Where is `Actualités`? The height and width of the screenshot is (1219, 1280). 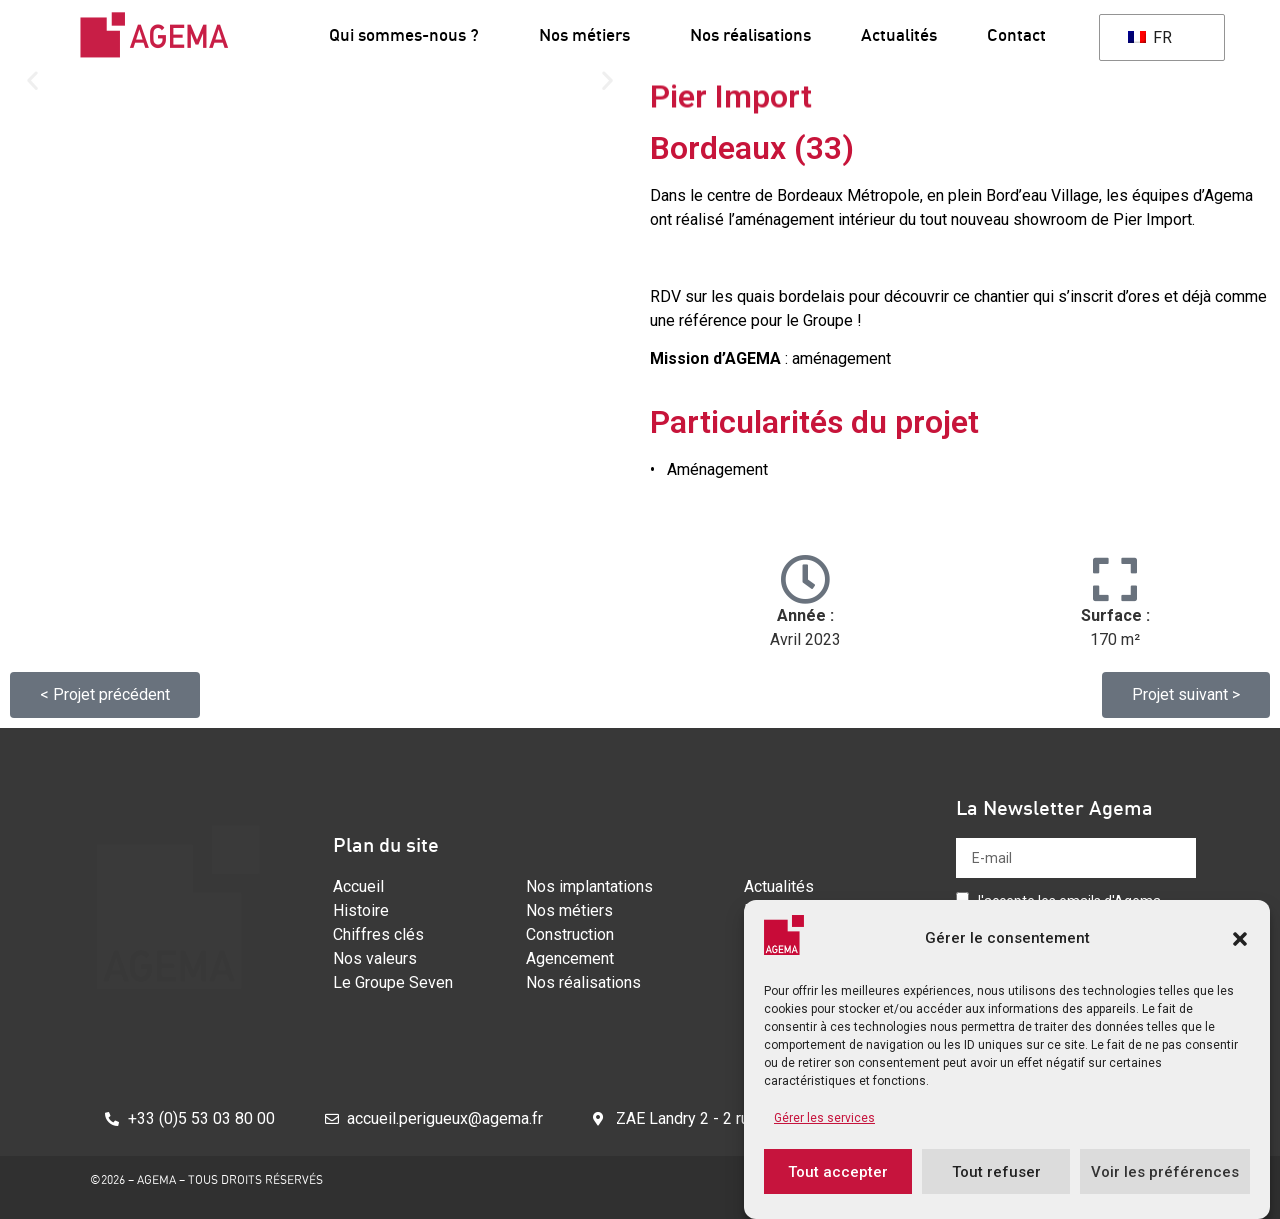 Actualités is located at coordinates (899, 34).